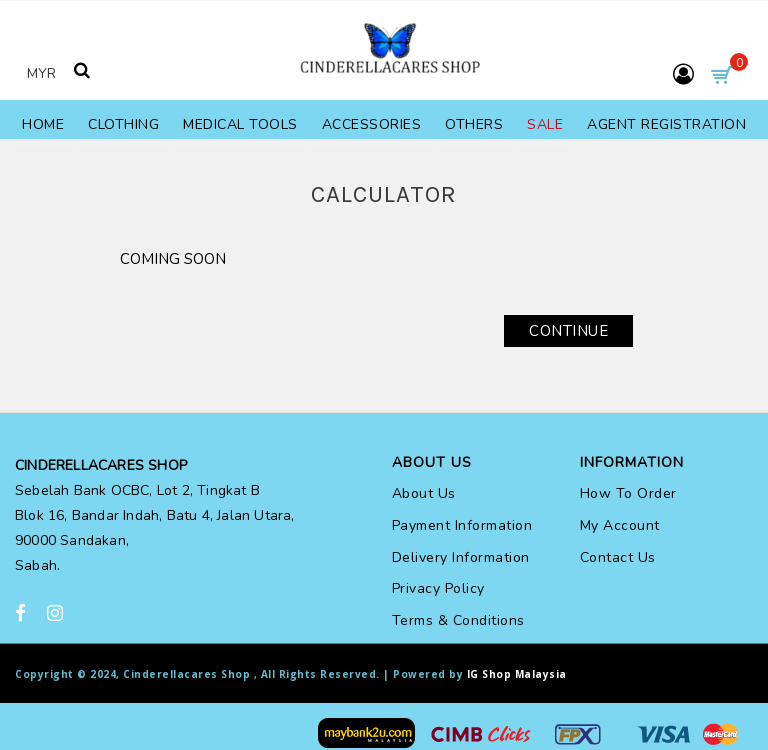  Describe the element at coordinates (458, 620) in the screenshot. I see `Terms & Conditions` at that location.